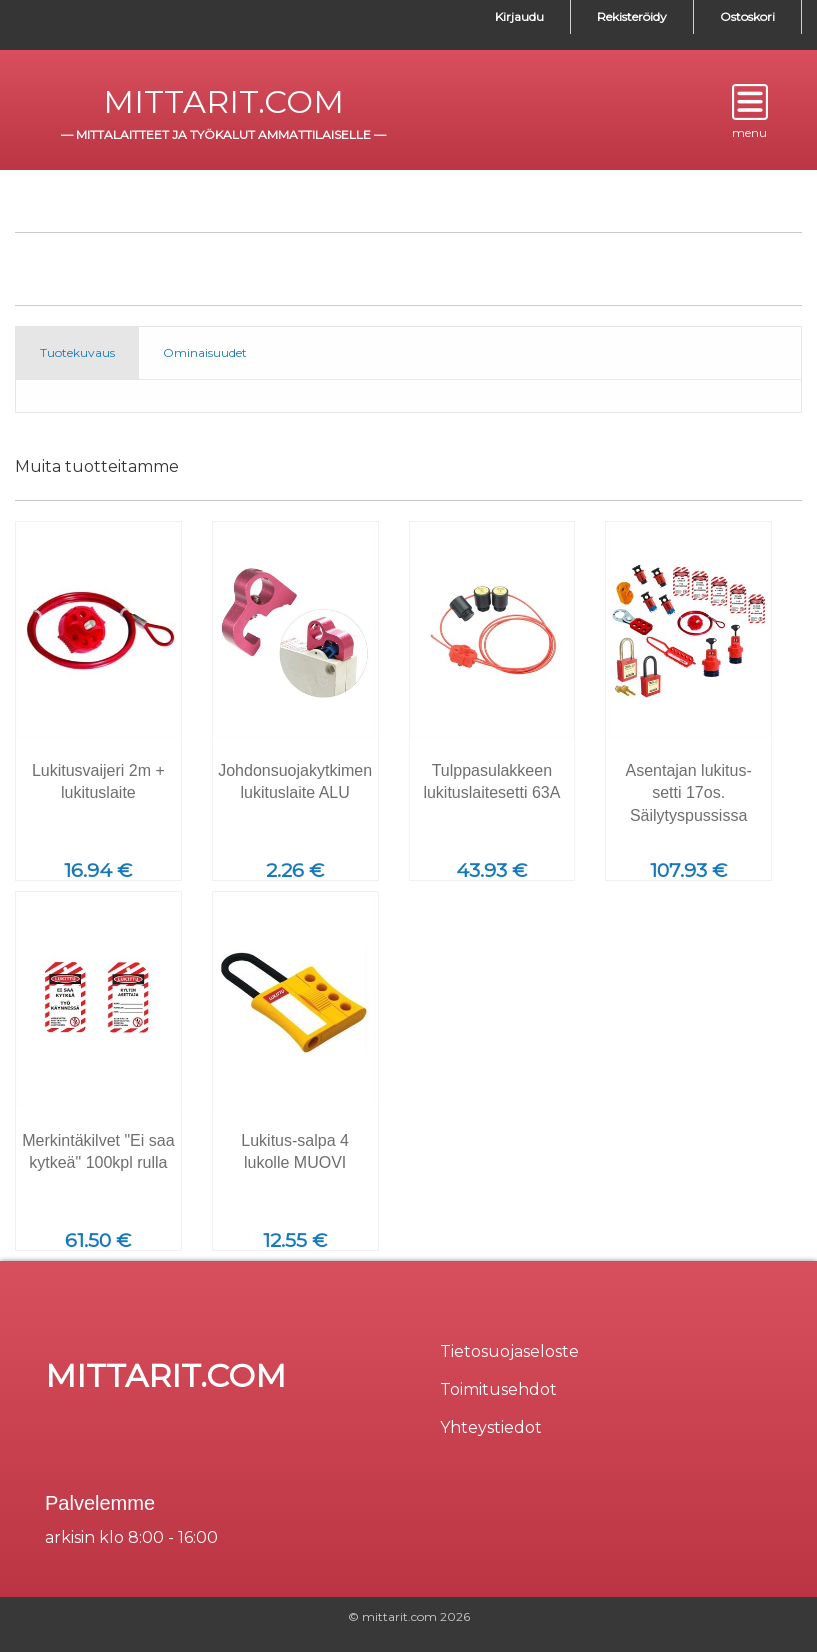 This screenshot has height=1652, width=817. What do you see at coordinates (223, 101) in the screenshot?
I see `mittarit.com` at bounding box center [223, 101].